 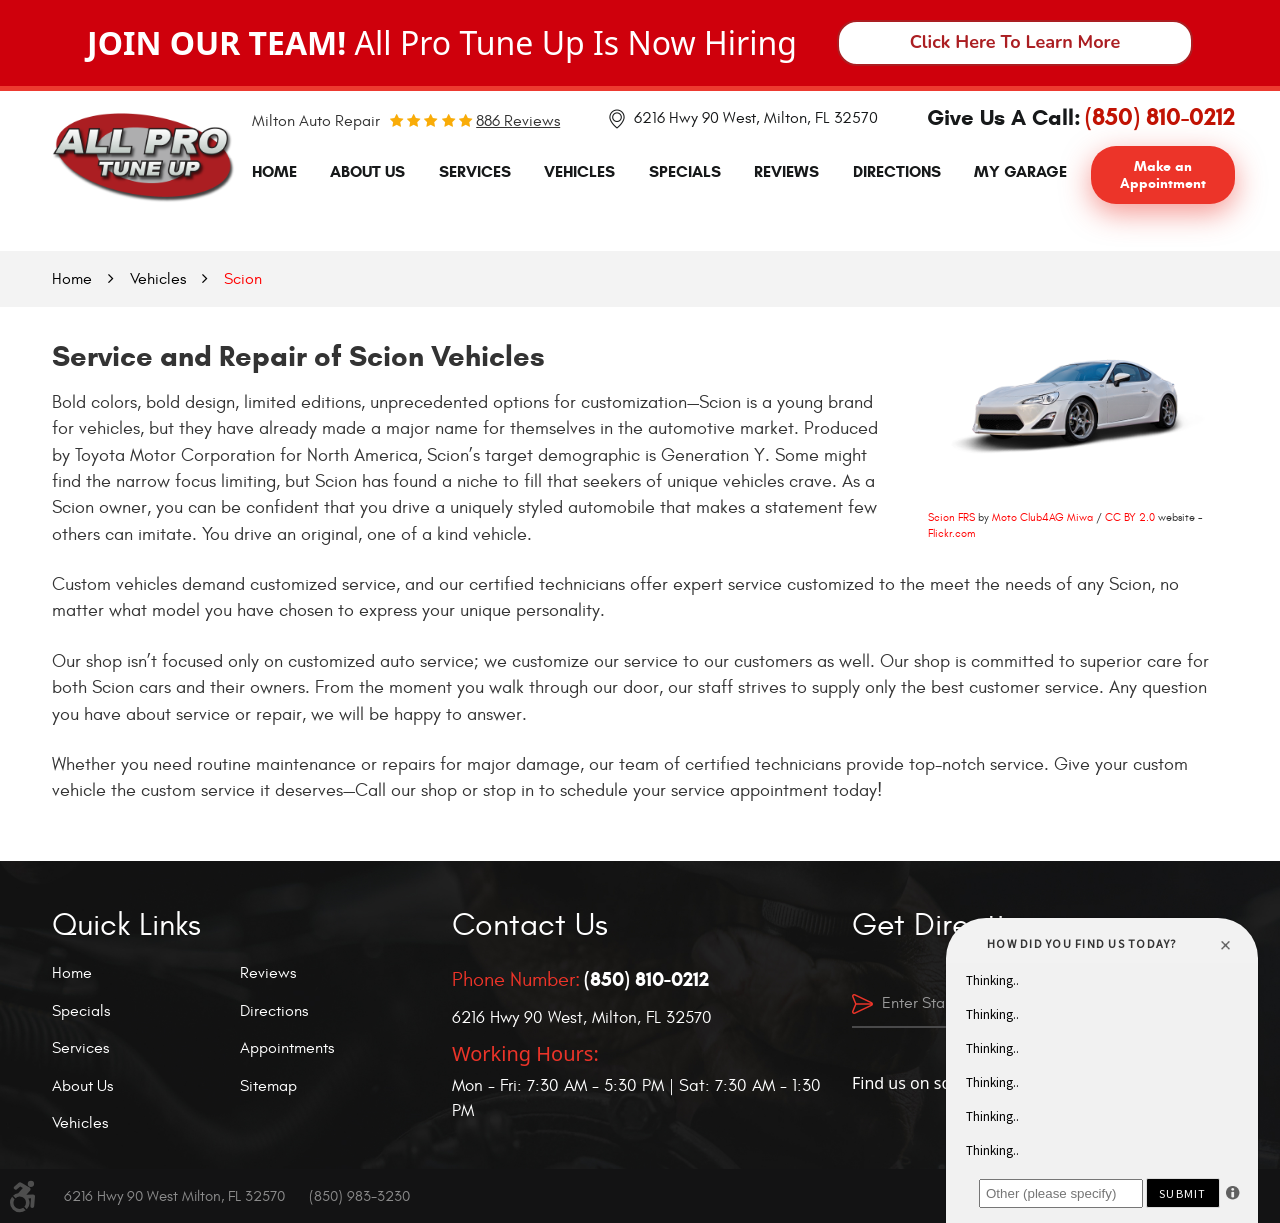 What do you see at coordinates (685, 171) in the screenshot?
I see `Specials` at bounding box center [685, 171].